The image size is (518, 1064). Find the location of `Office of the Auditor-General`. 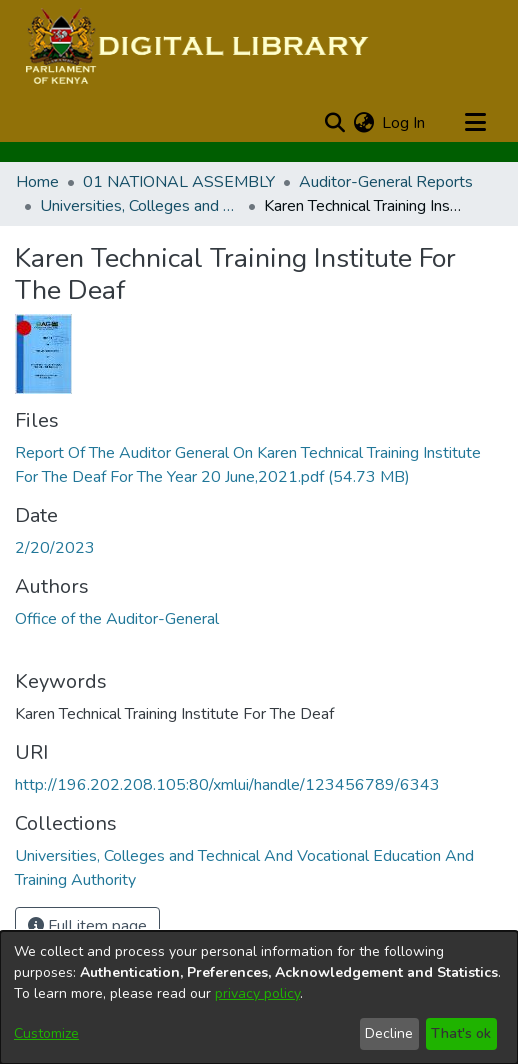

Office of the Auditor-General is located at coordinates (117, 619).